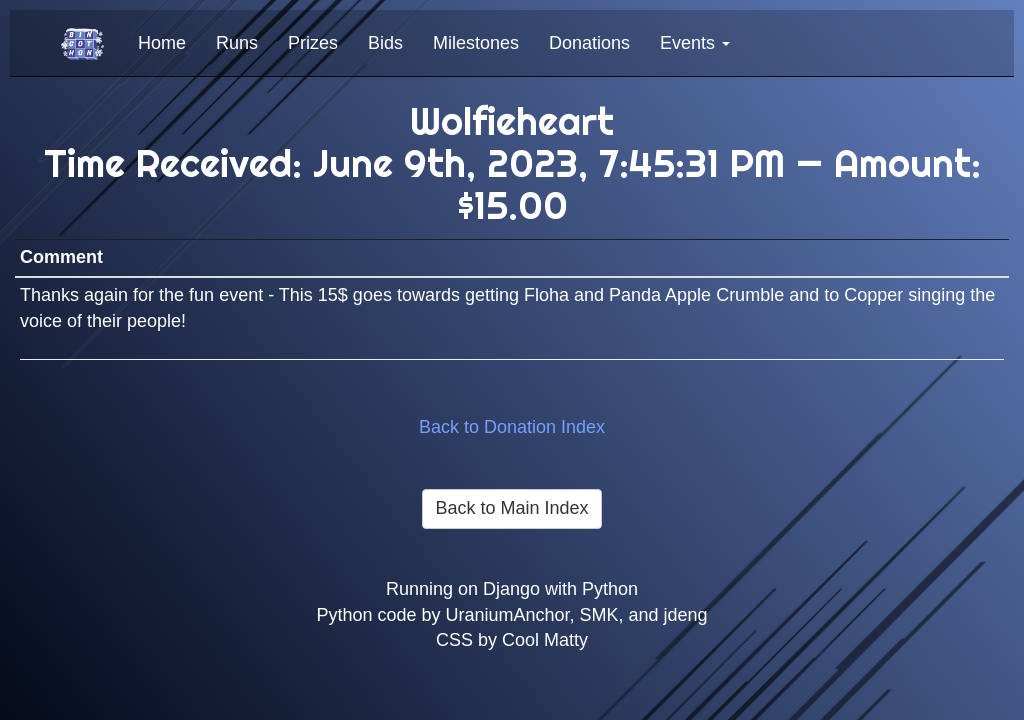  I want to click on Events [button], so click(695, 43).